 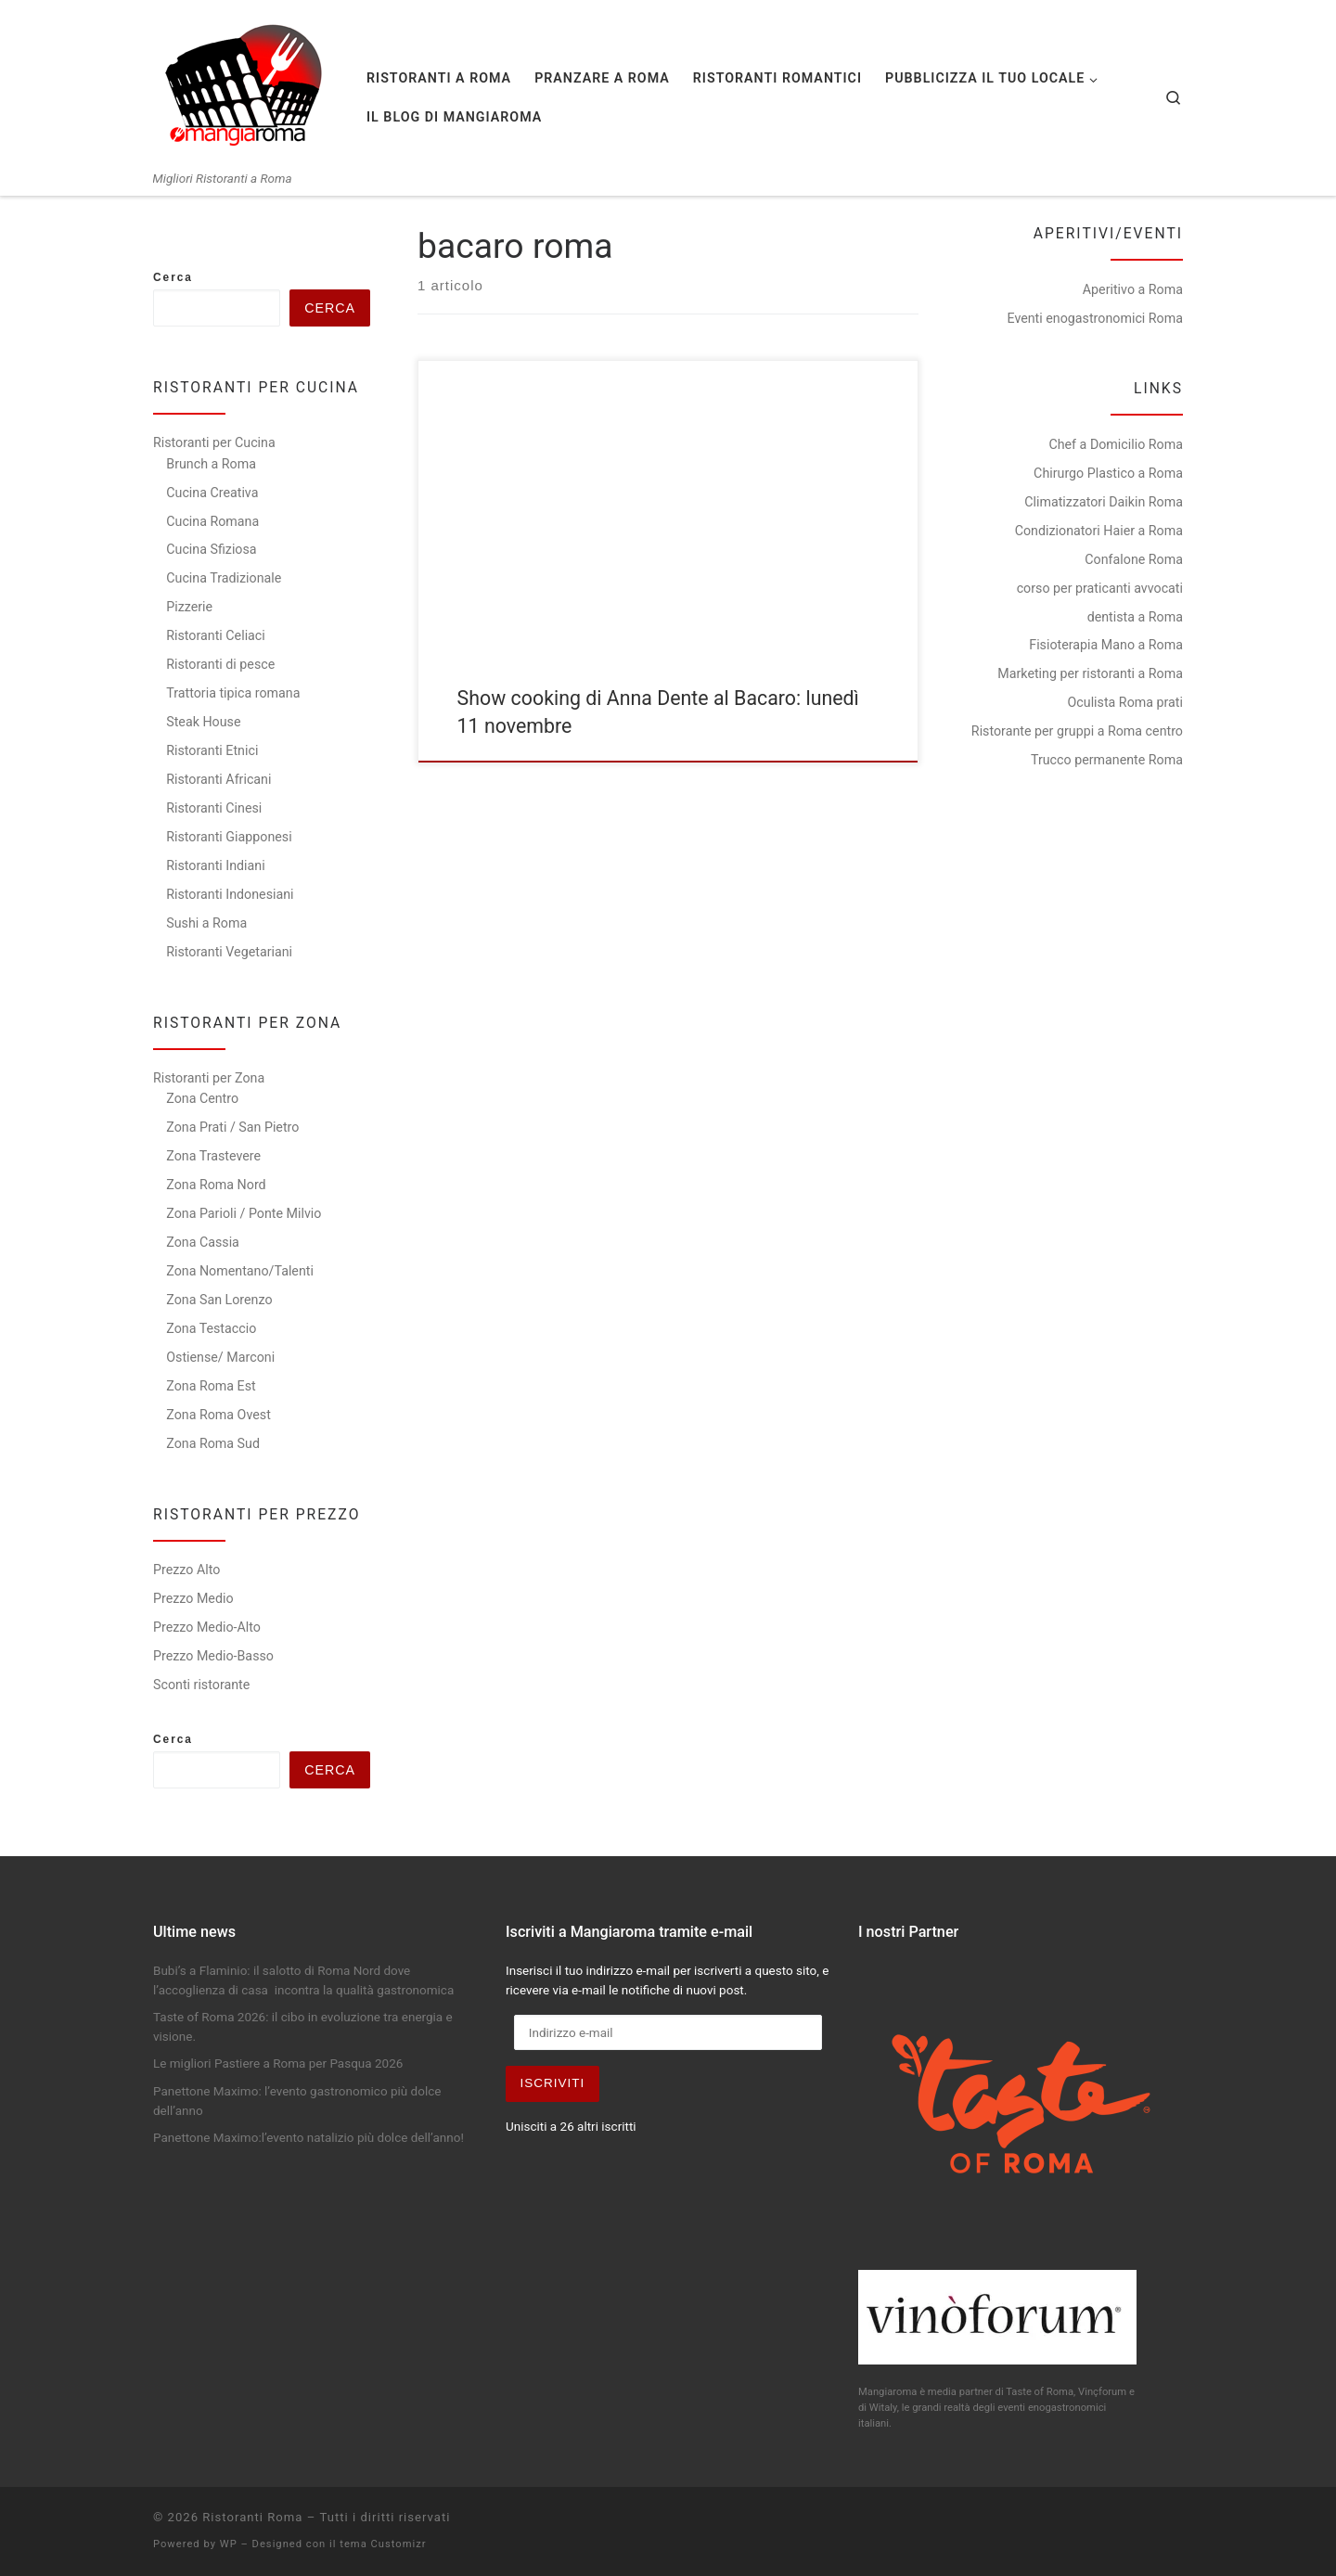 What do you see at coordinates (203, 721) in the screenshot?
I see `Steak House` at bounding box center [203, 721].